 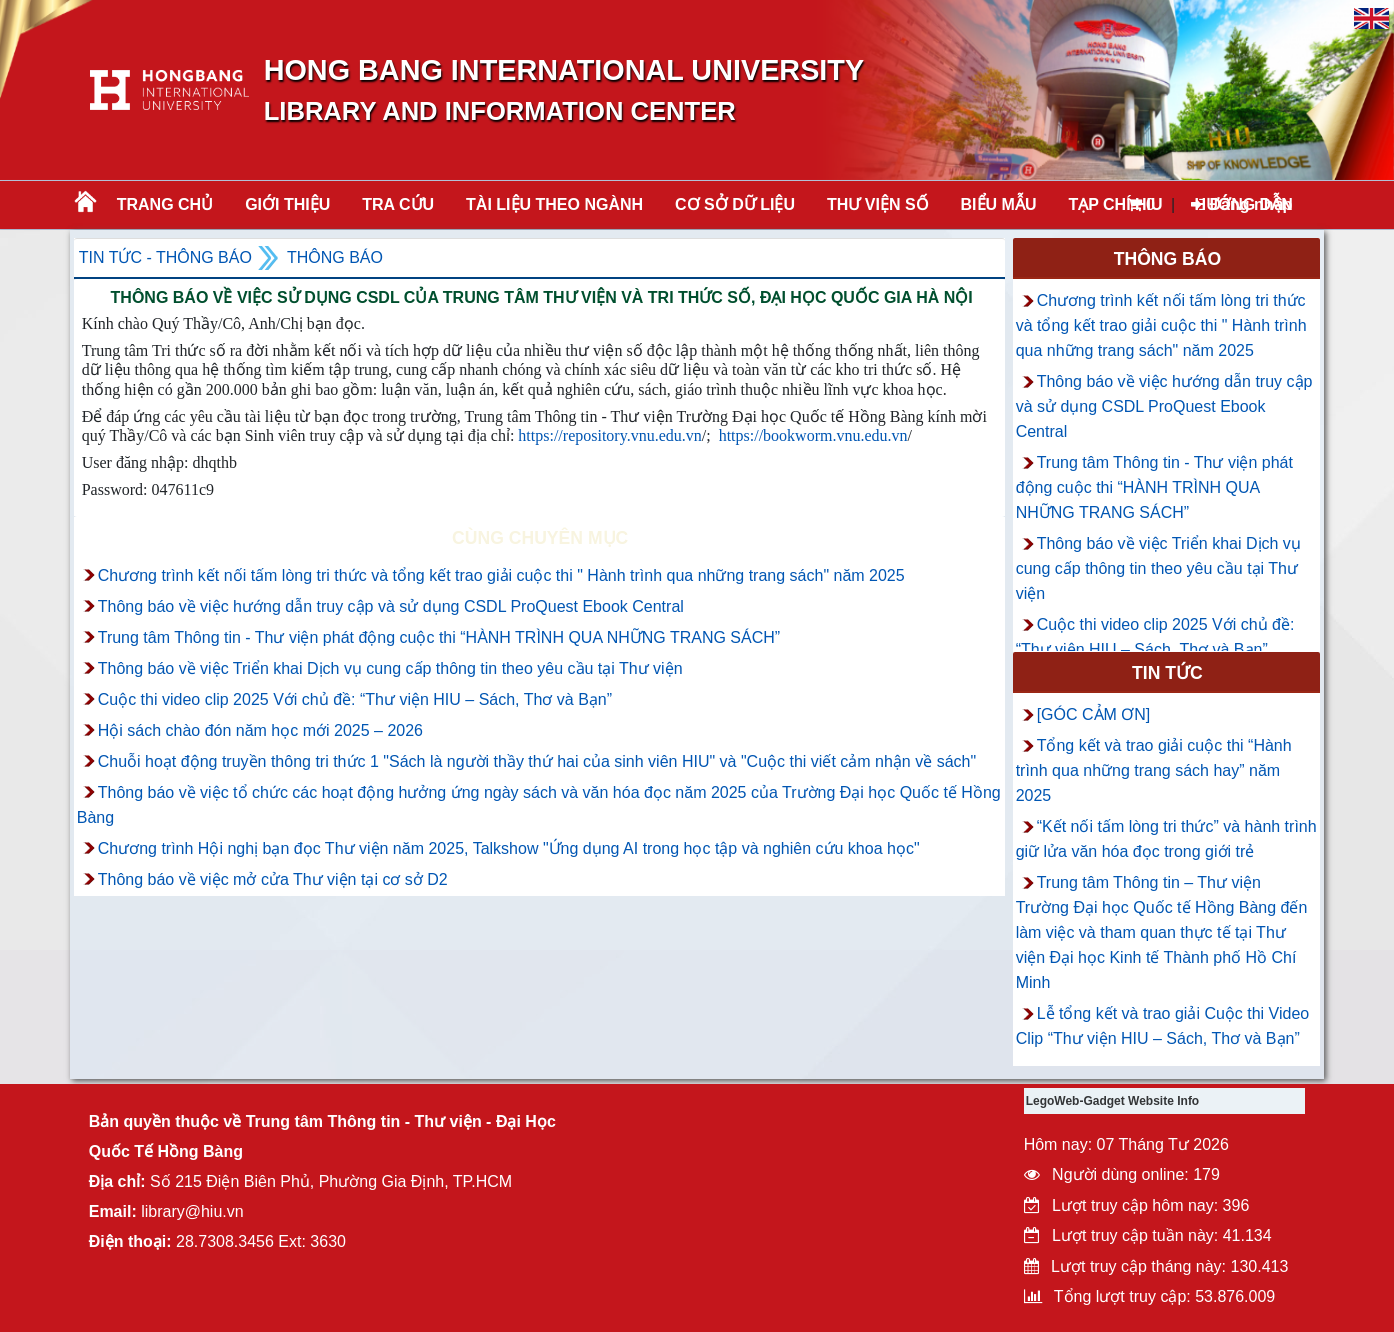 What do you see at coordinates (1167, 673) in the screenshot?
I see `Tin tức` at bounding box center [1167, 673].